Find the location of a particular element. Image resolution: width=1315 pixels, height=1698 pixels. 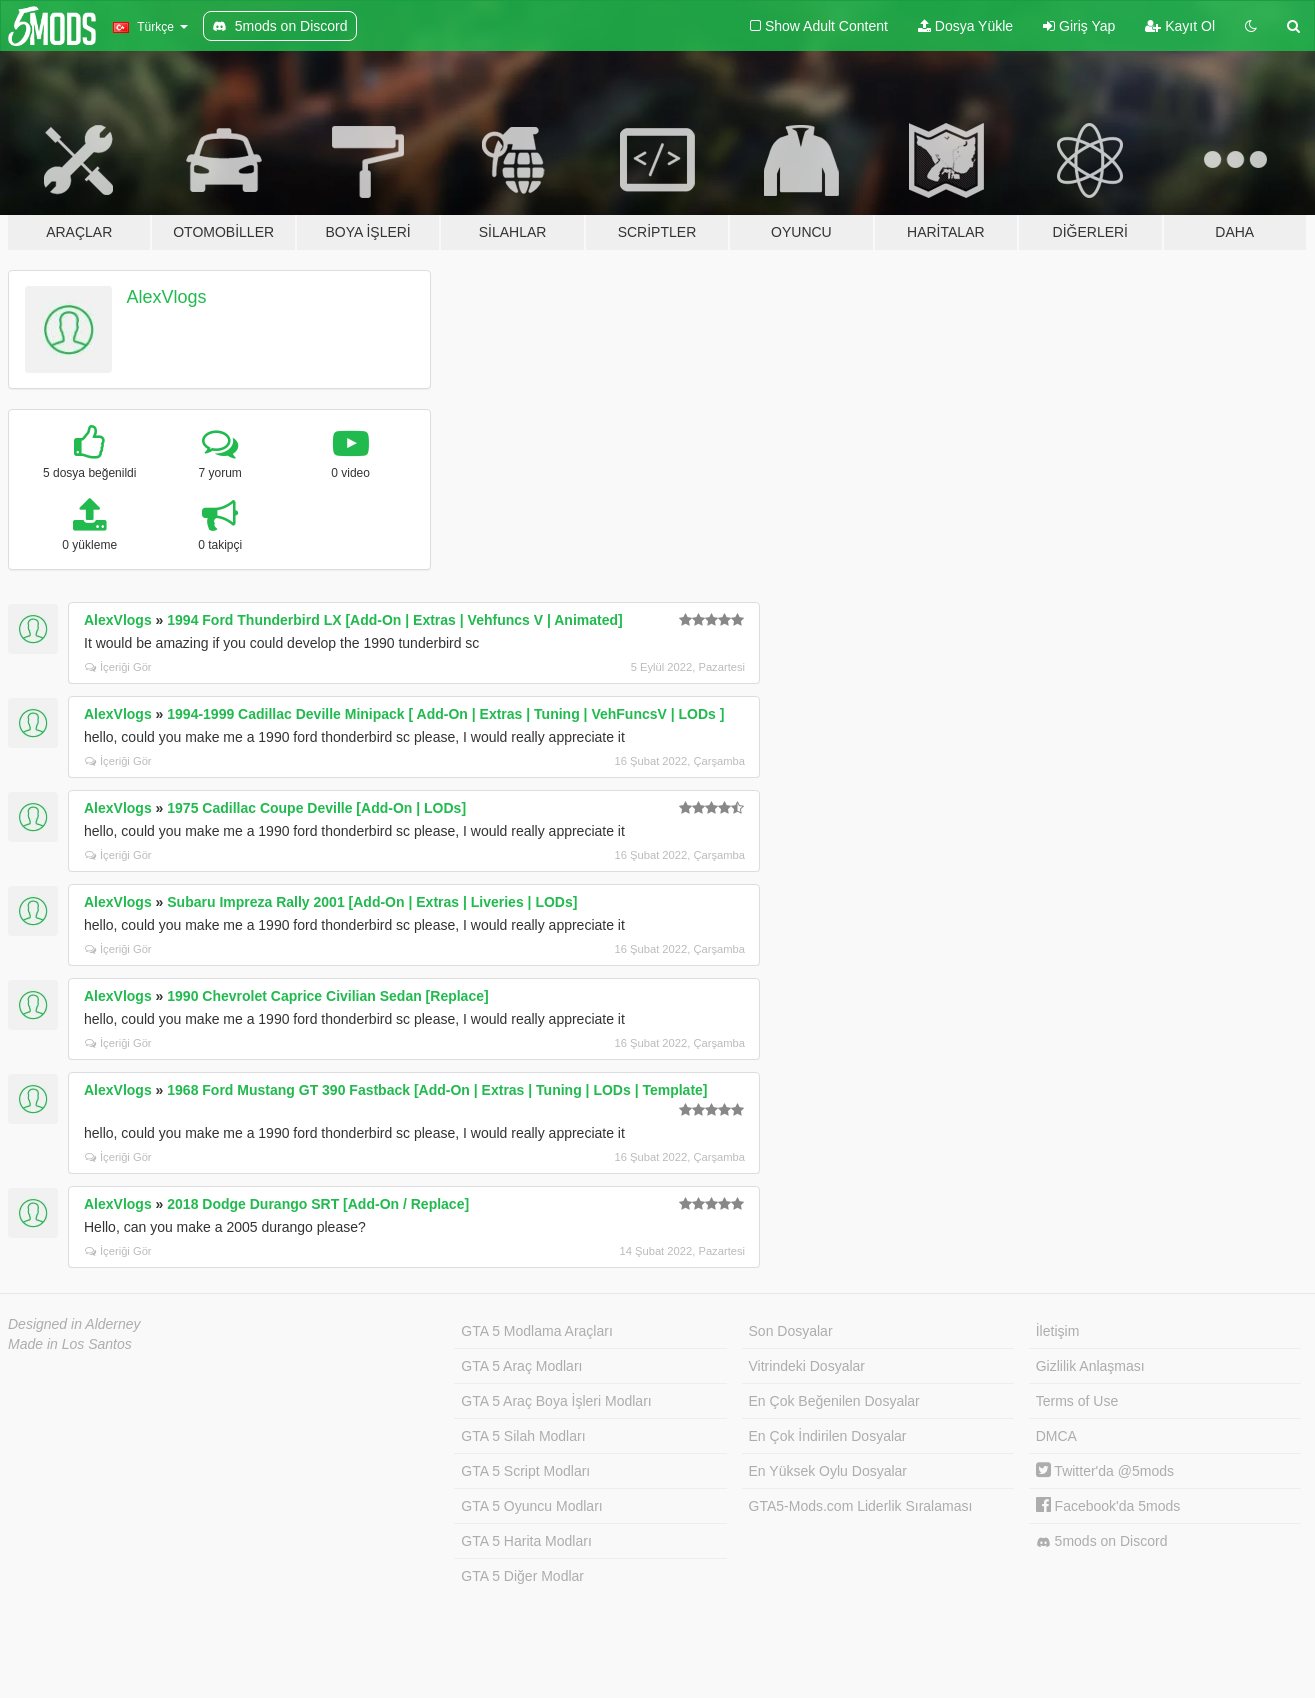

GTA 5 Diğer Modlar is located at coordinates (522, 1576).